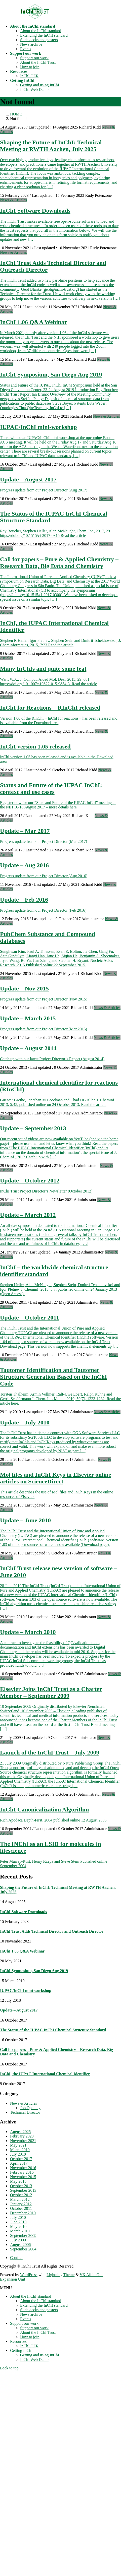 Image resolution: width=121 pixels, height=2576 pixels. What do you see at coordinates (38, 427) in the screenshot?
I see `IUPAC/InChI mini-workshop` at bounding box center [38, 427].